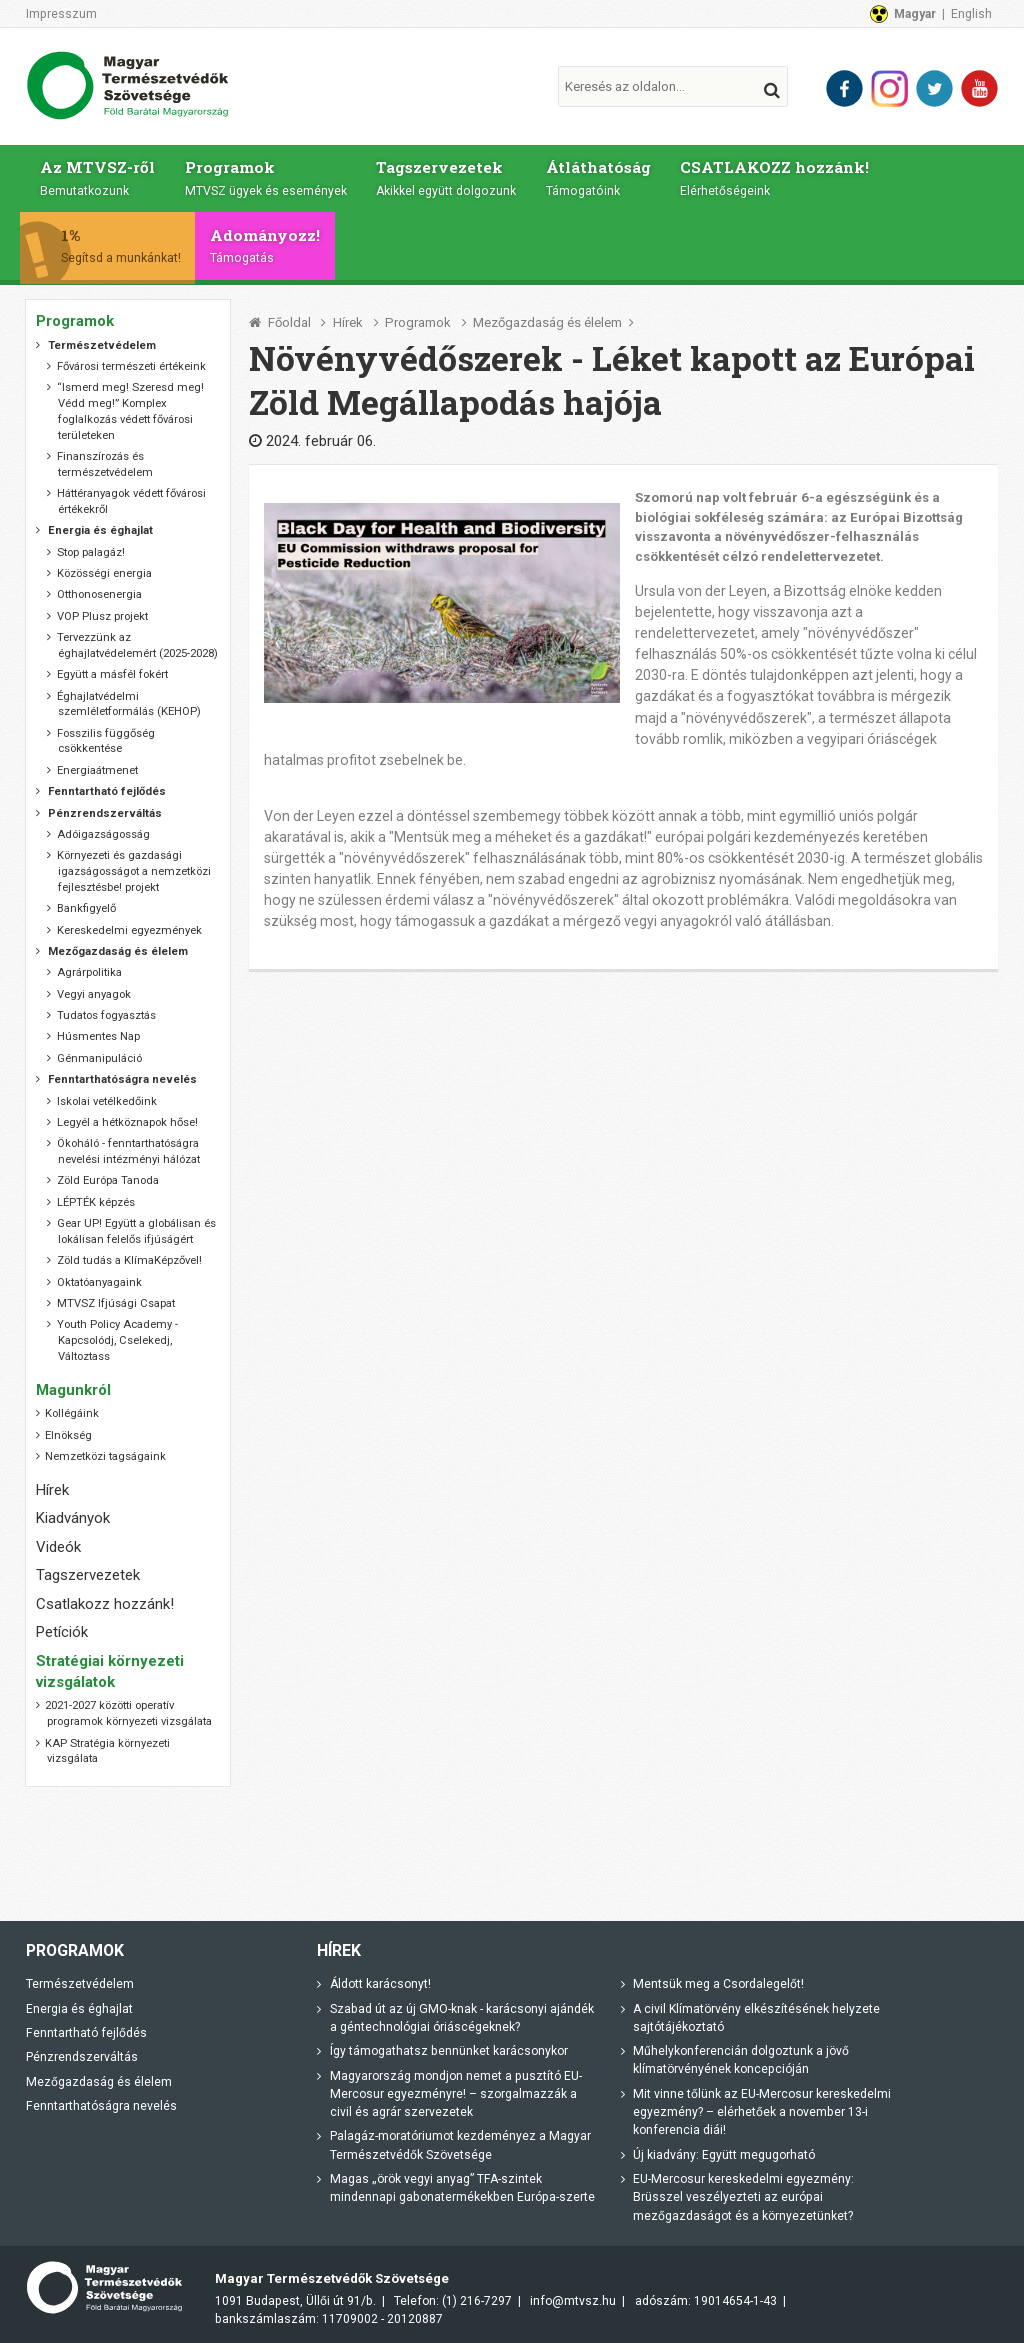  I want to click on Így támogathatsz bennünket karácsonykor, so click(449, 2051).